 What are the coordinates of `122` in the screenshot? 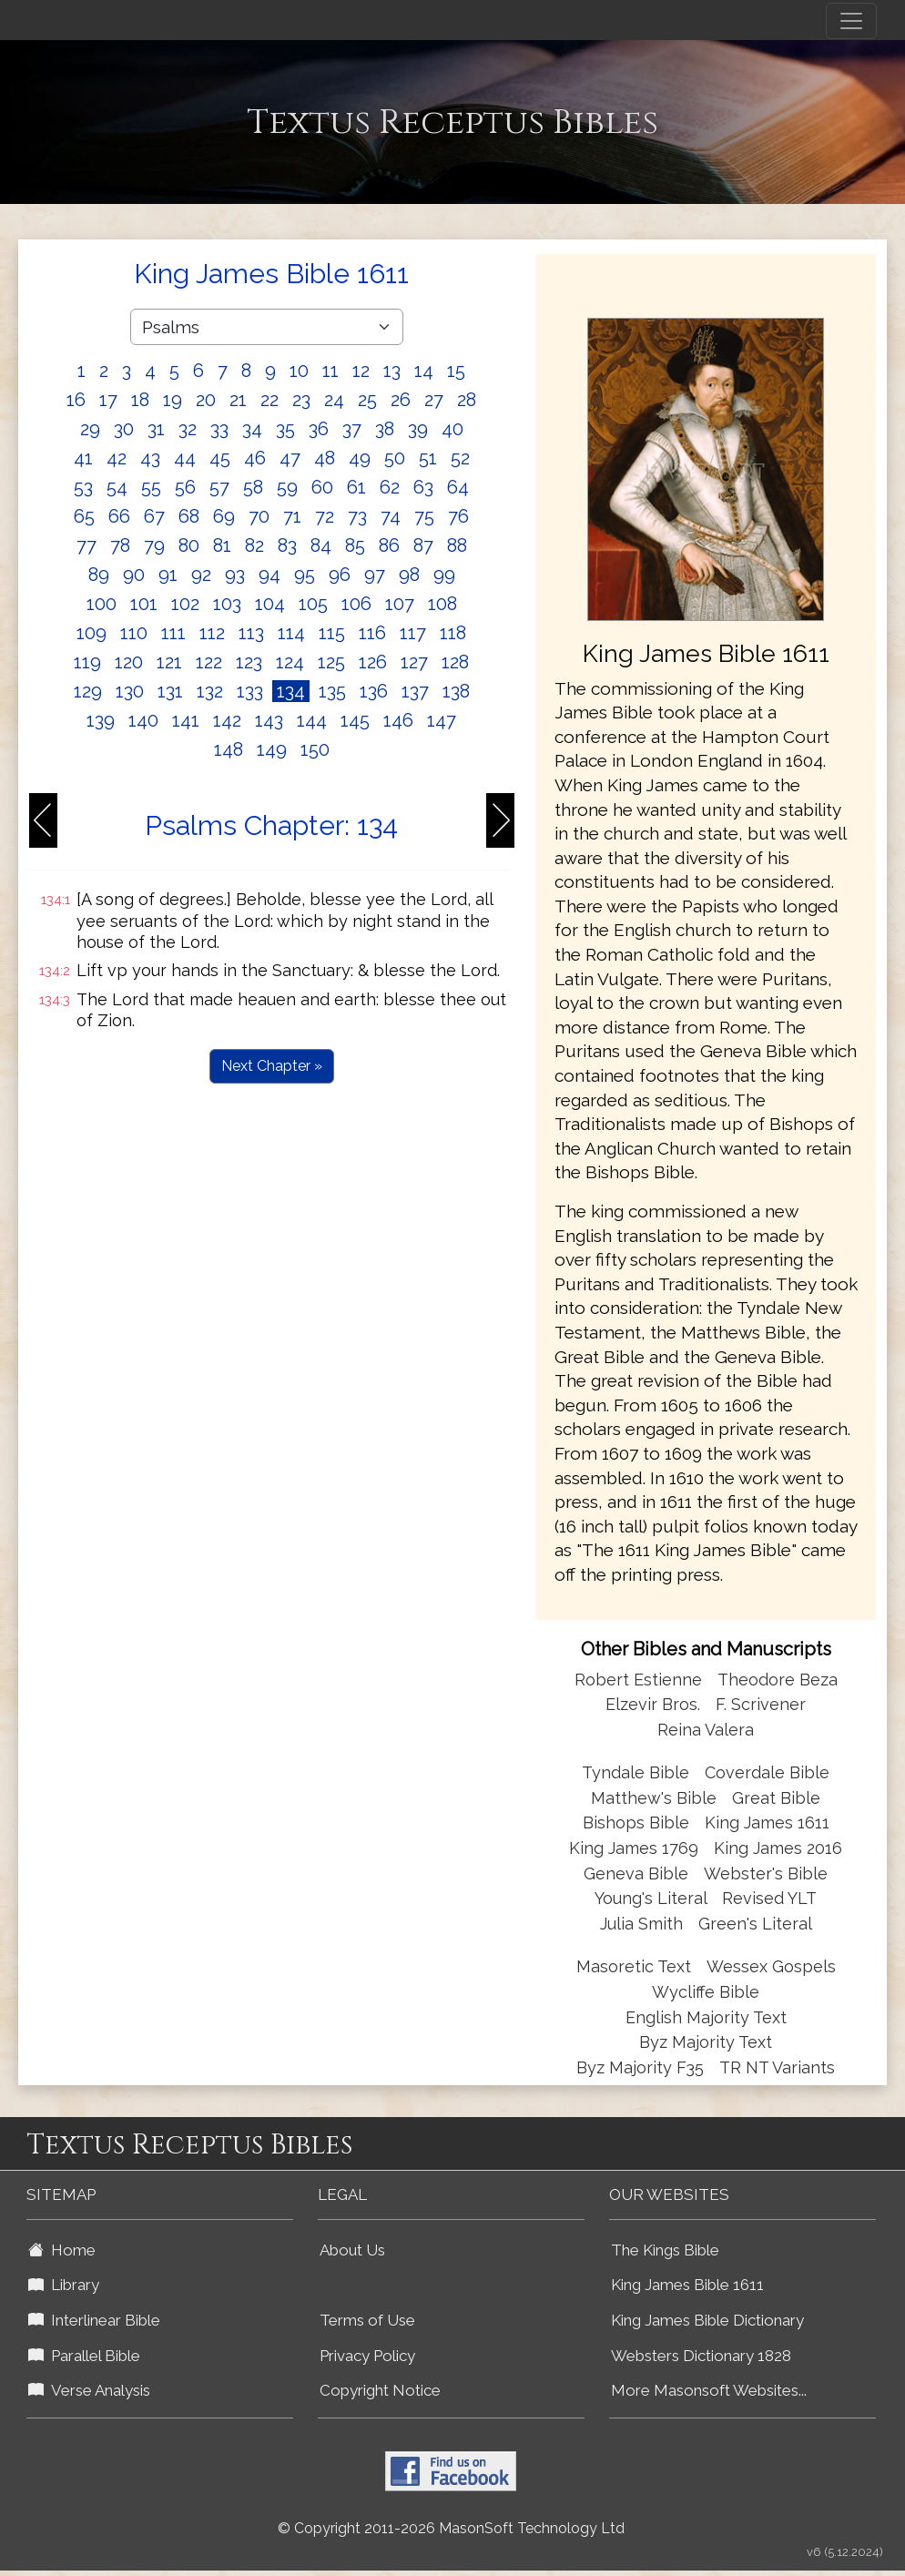 It's located at (209, 662).